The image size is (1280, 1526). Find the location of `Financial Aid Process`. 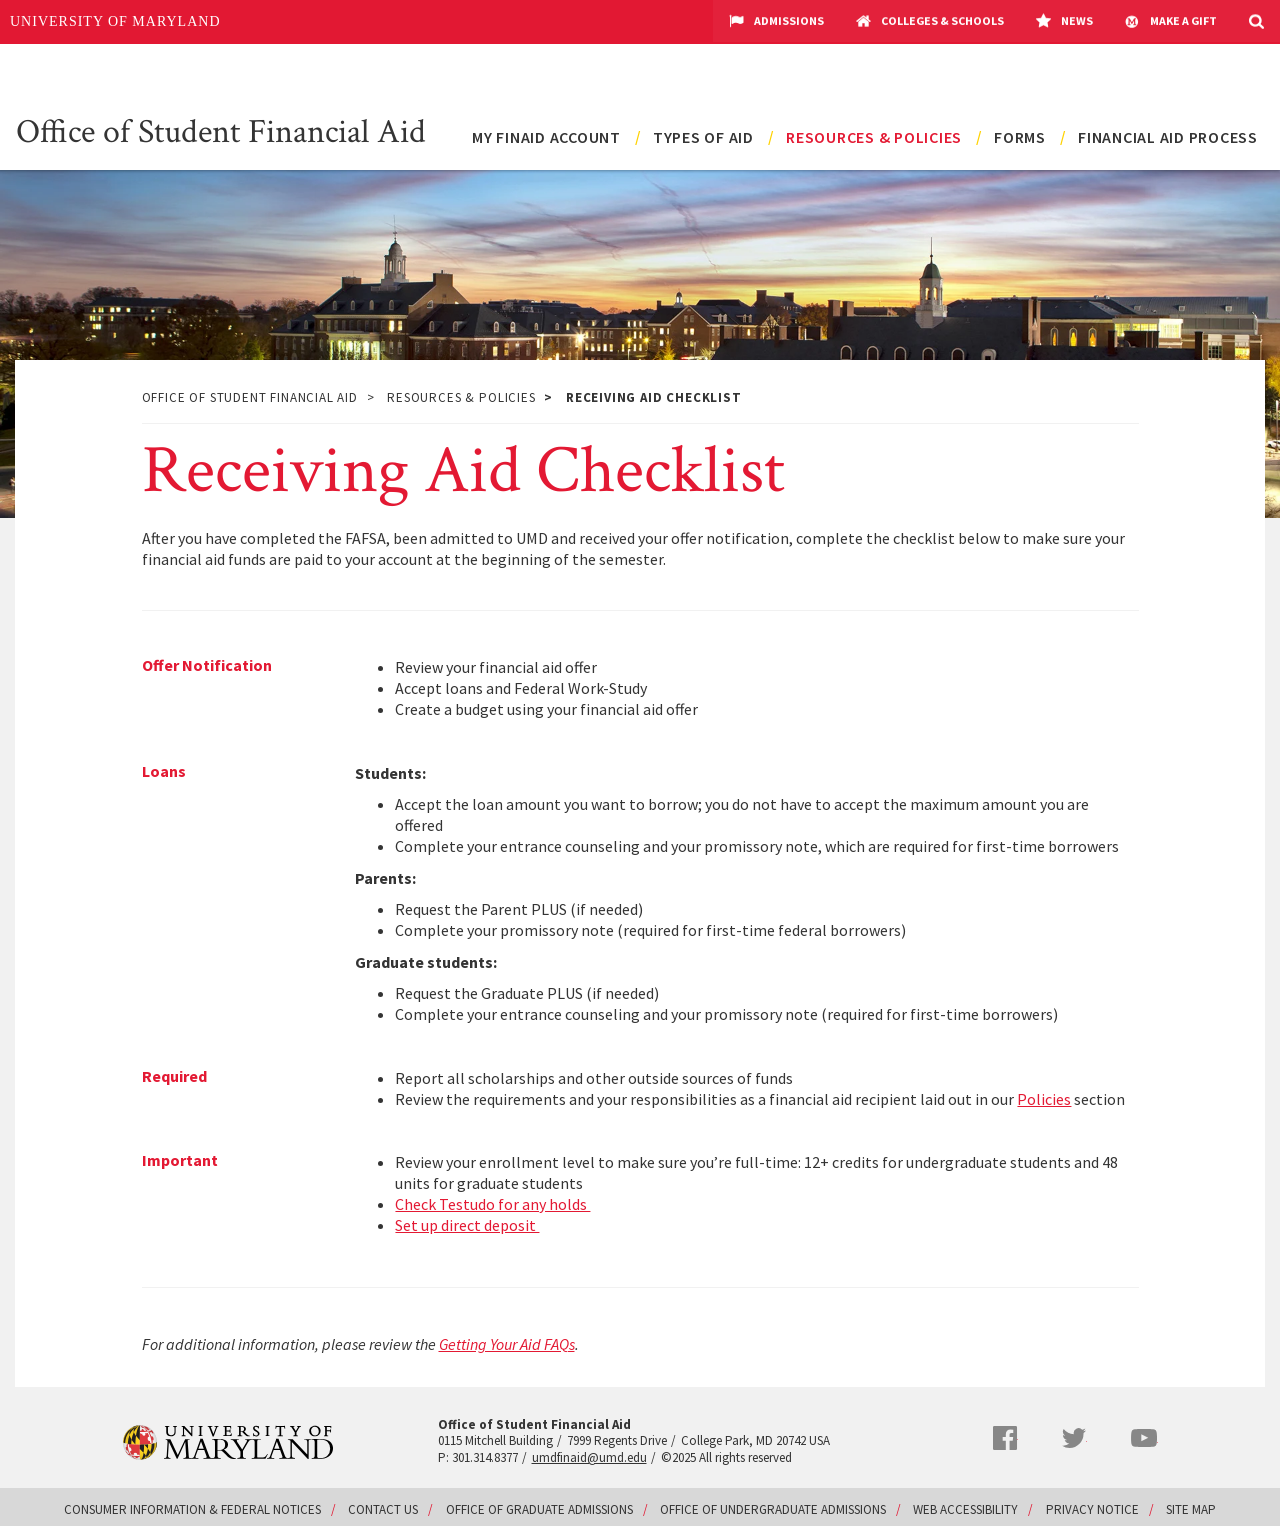

Financial Aid Process is located at coordinates (1168, 137).